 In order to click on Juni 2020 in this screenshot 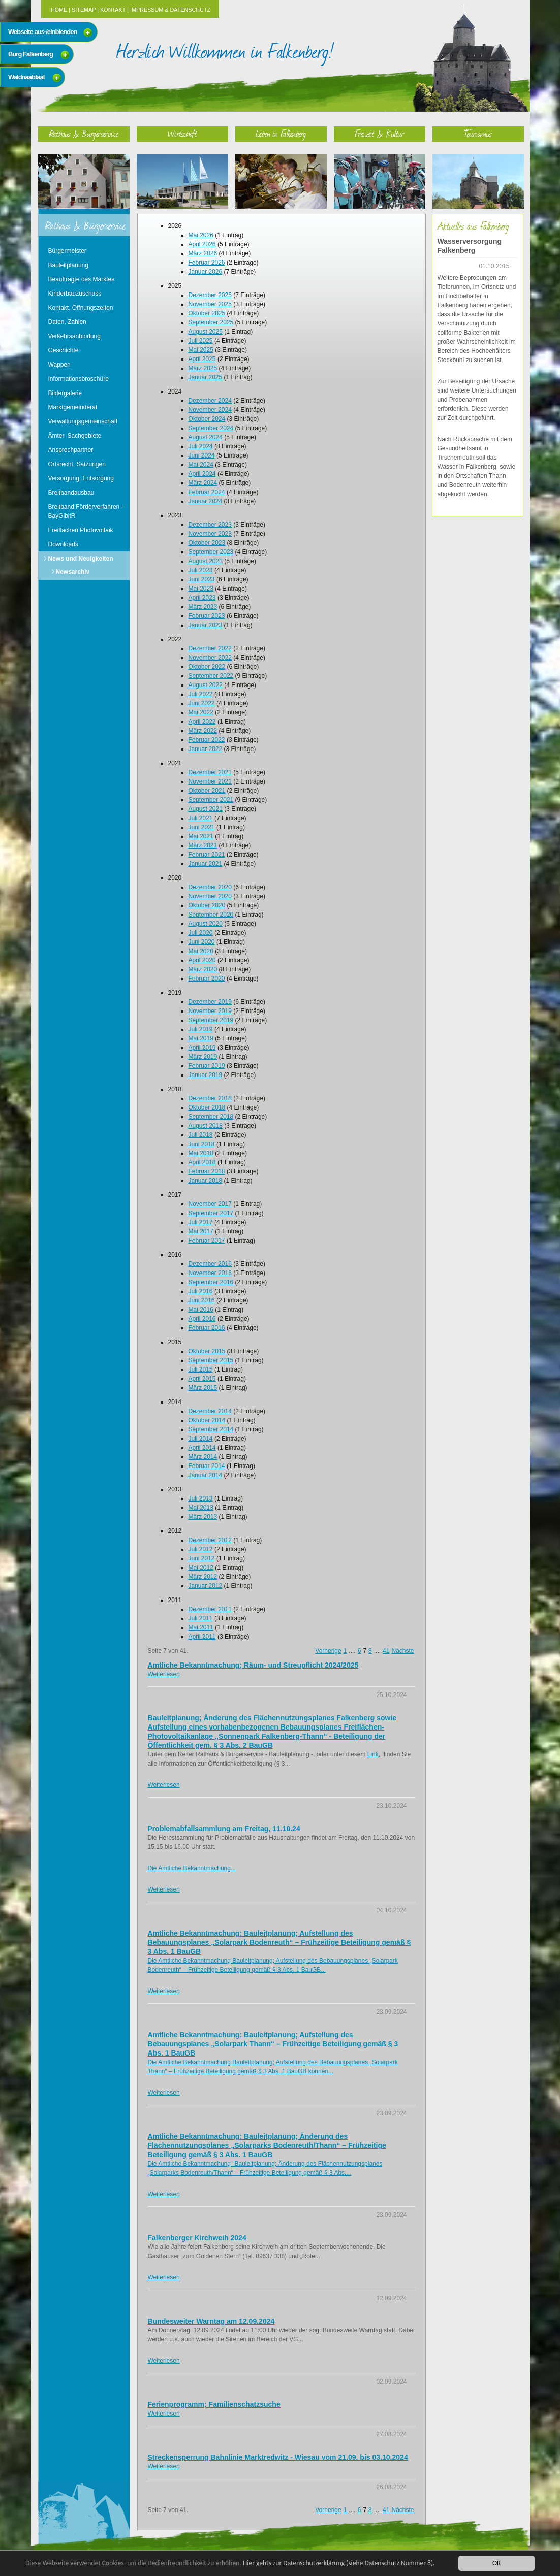, I will do `click(202, 941)`.